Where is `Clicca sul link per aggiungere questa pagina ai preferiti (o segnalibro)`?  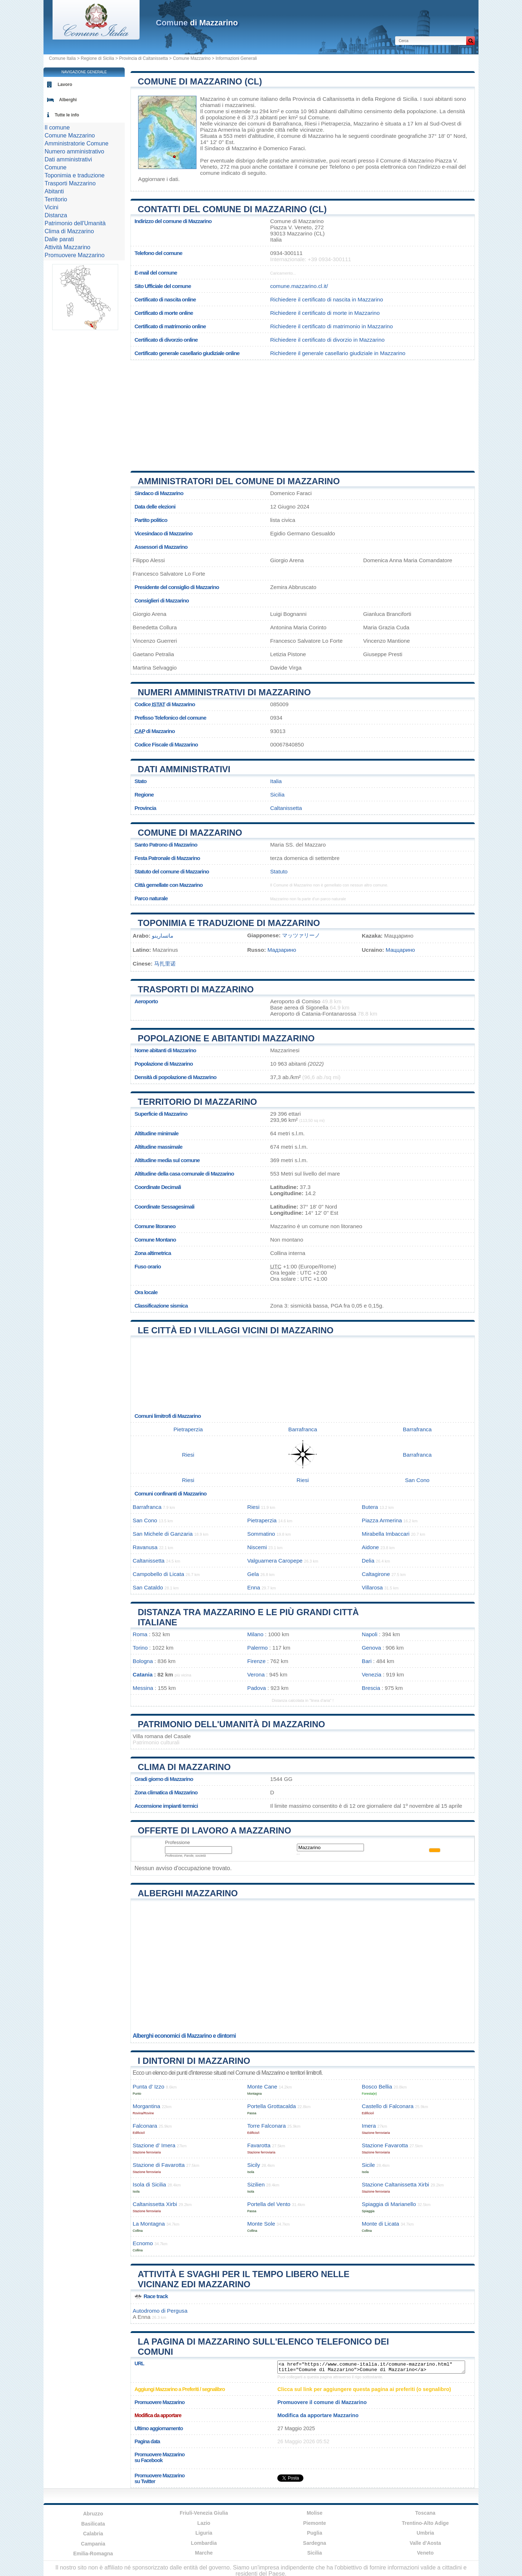 Clicca sul link per aggiungere questa pagina ai preferiti (o segnalibro) is located at coordinates (364, 2389).